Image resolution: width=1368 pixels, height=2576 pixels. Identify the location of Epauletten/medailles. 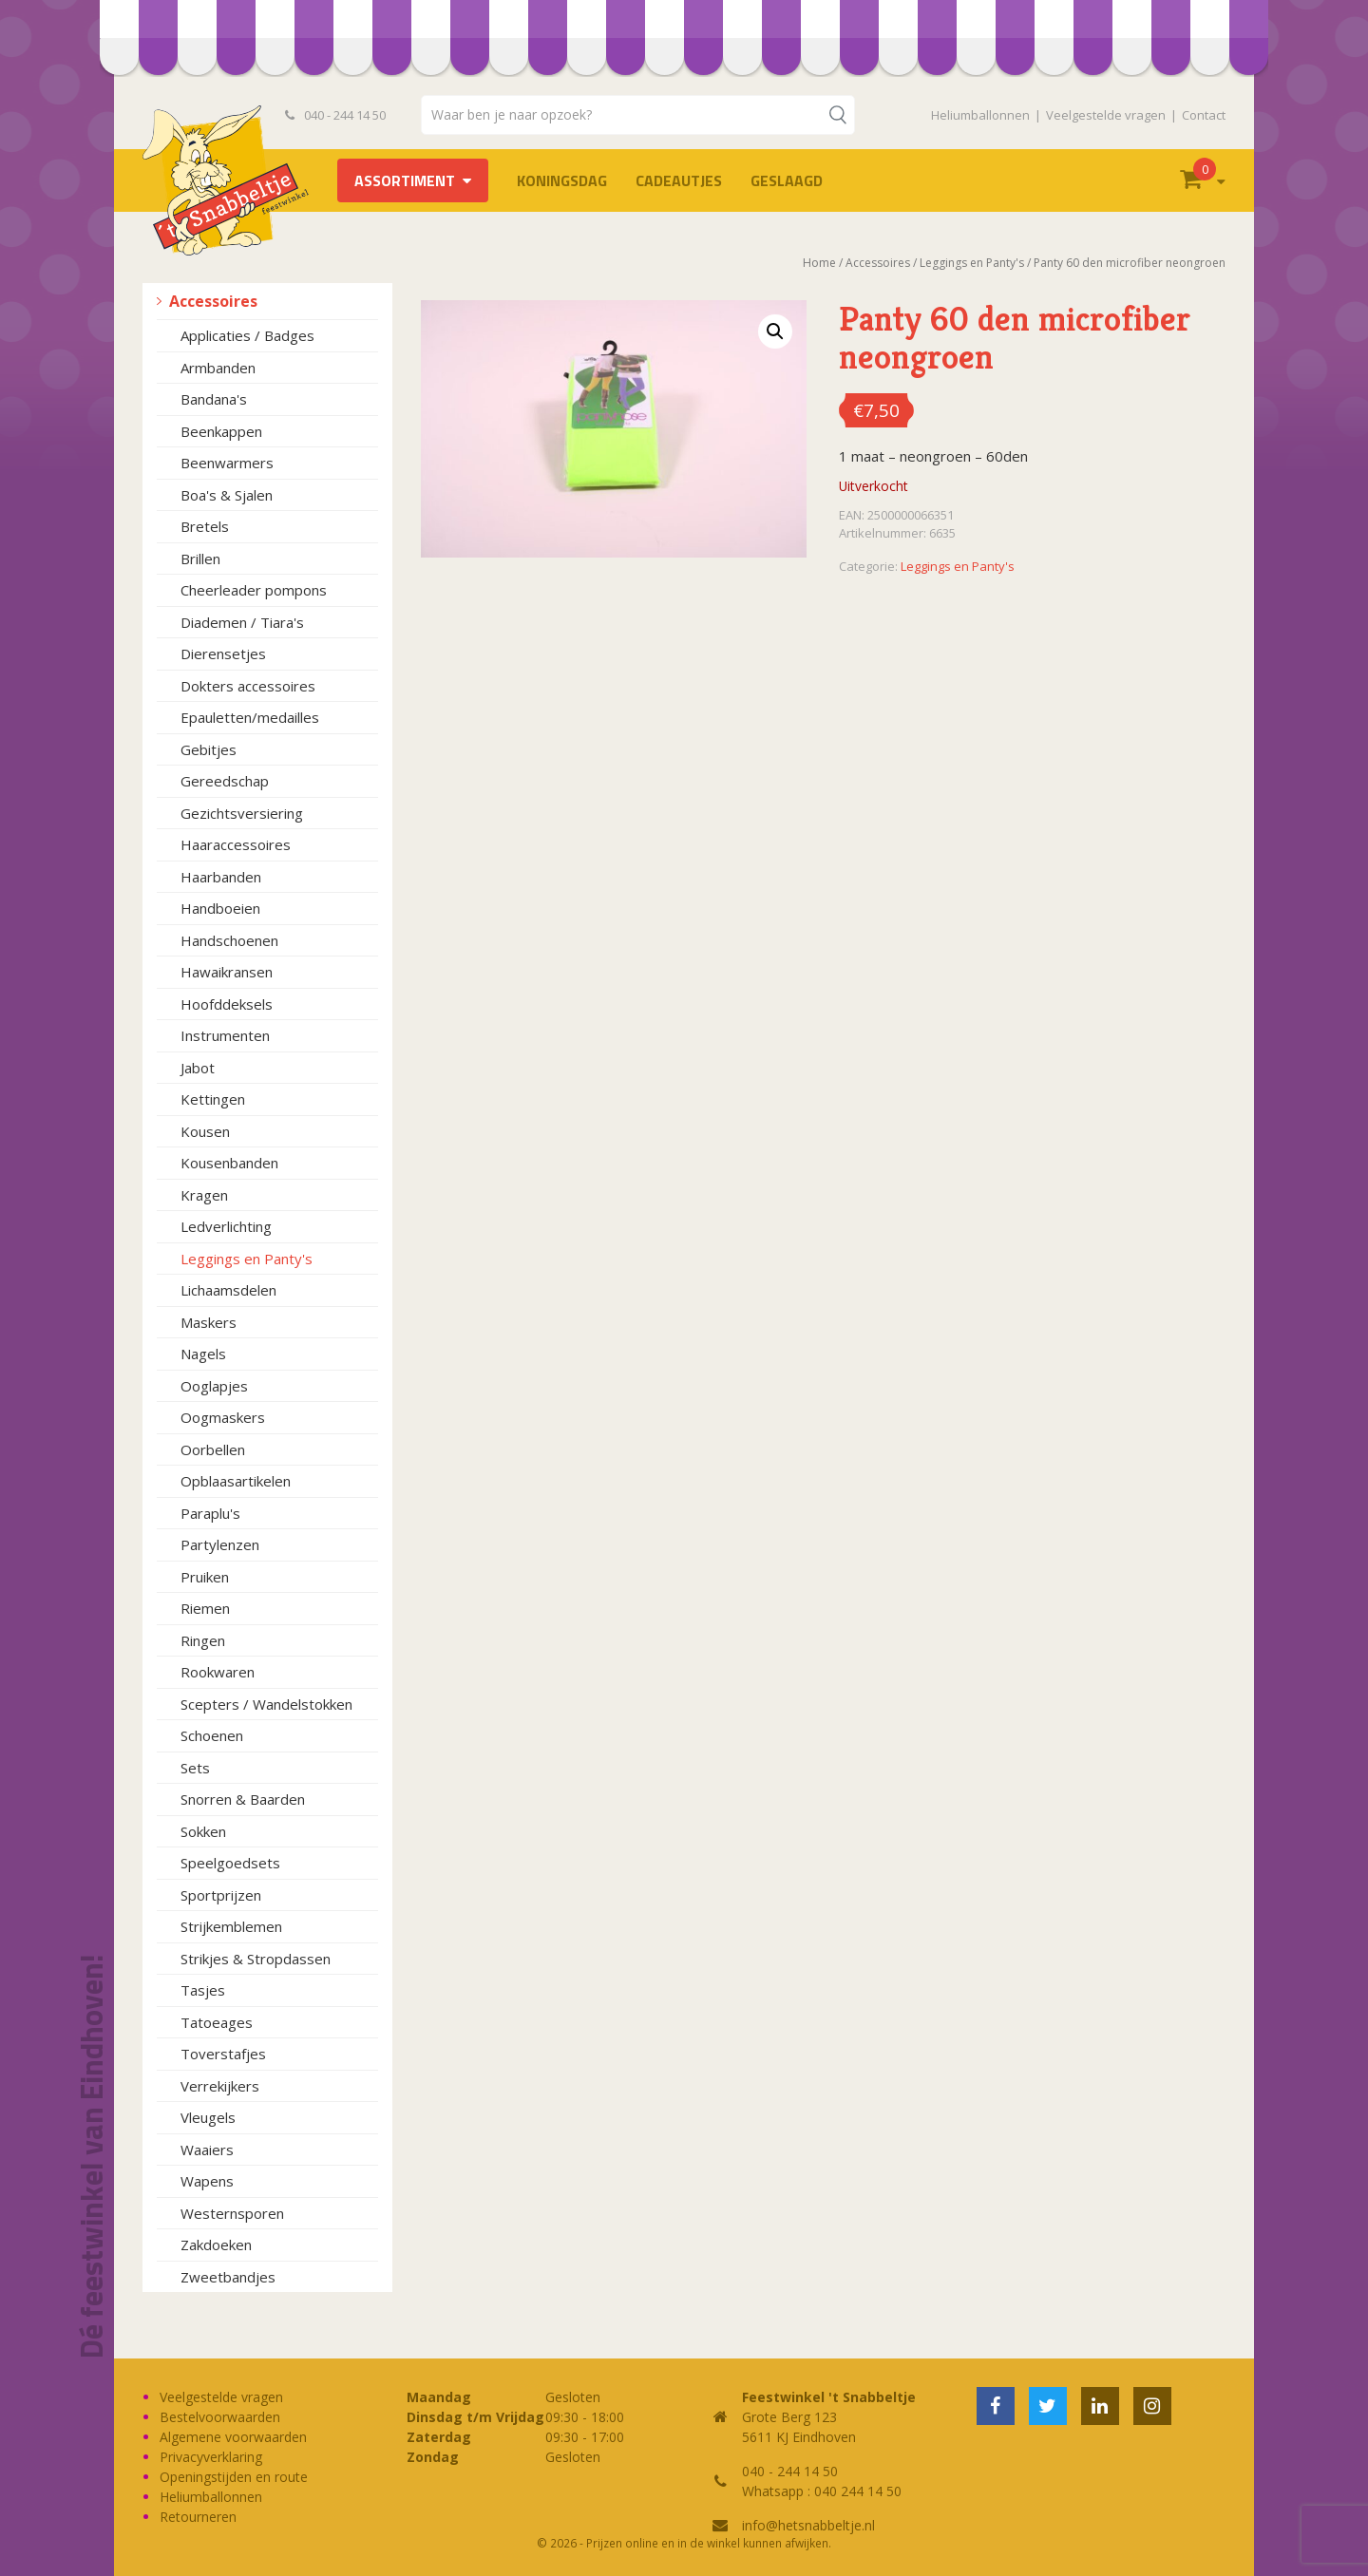
(249, 717).